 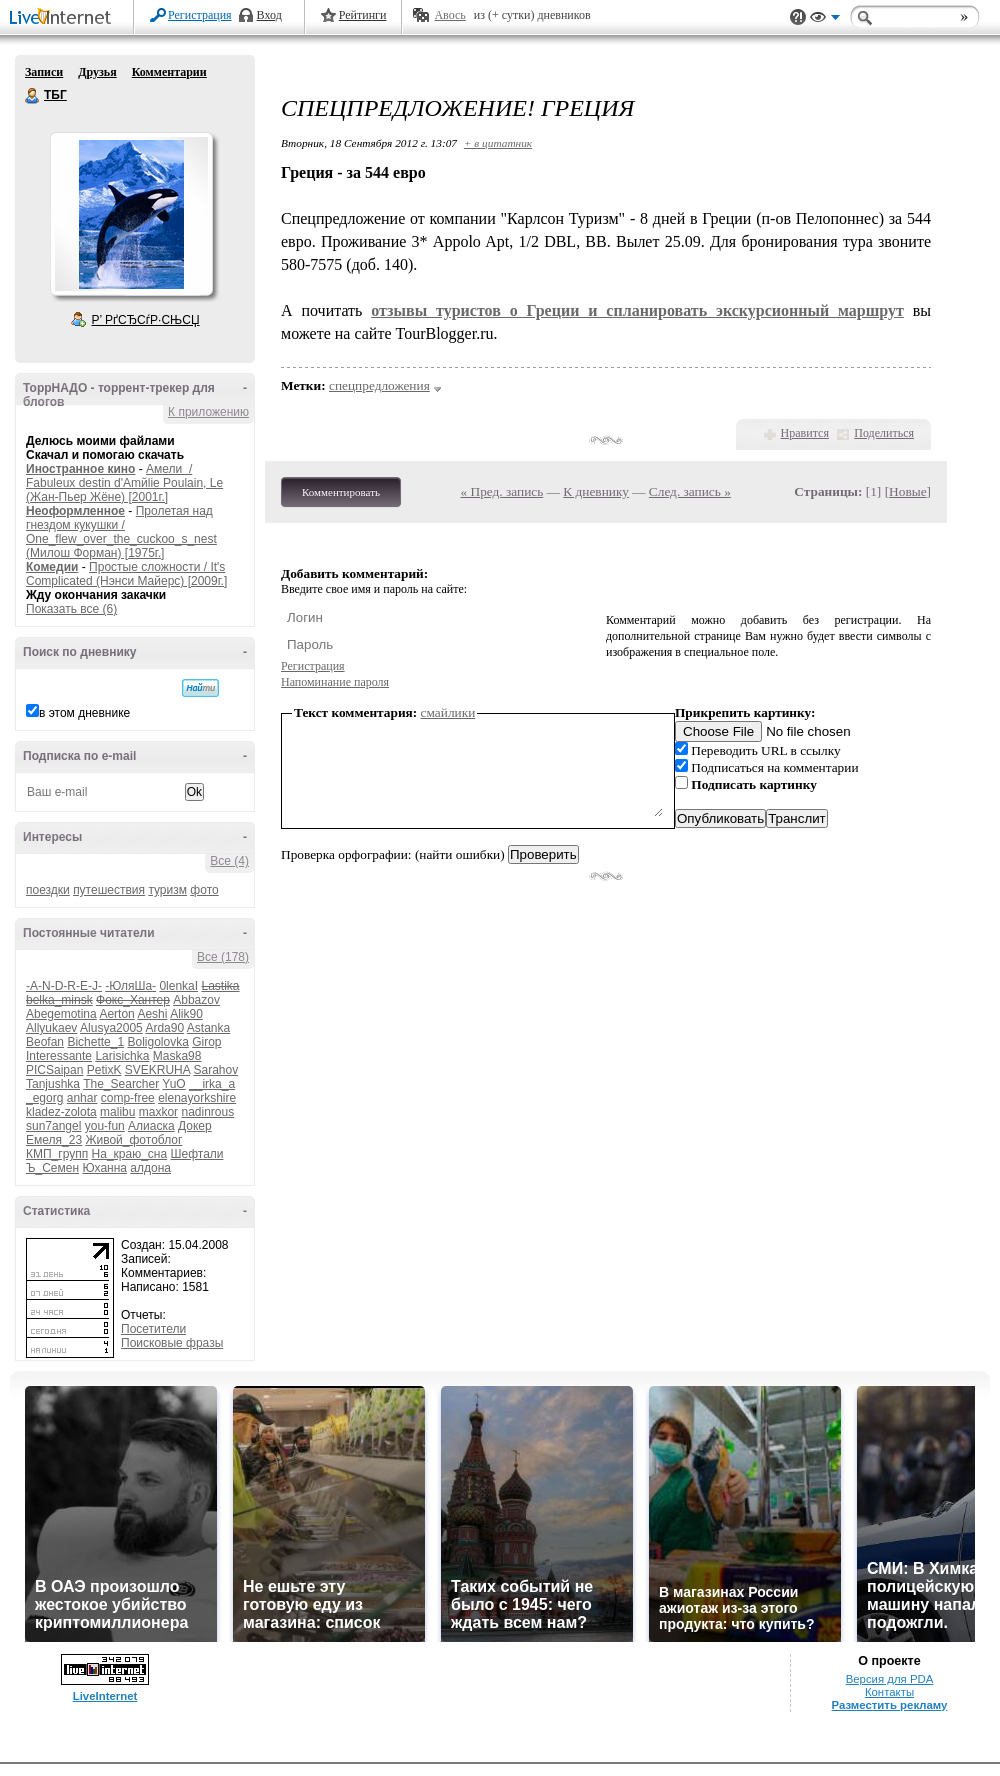 I want to click on __irka_a, so click(x=212, y=1084).